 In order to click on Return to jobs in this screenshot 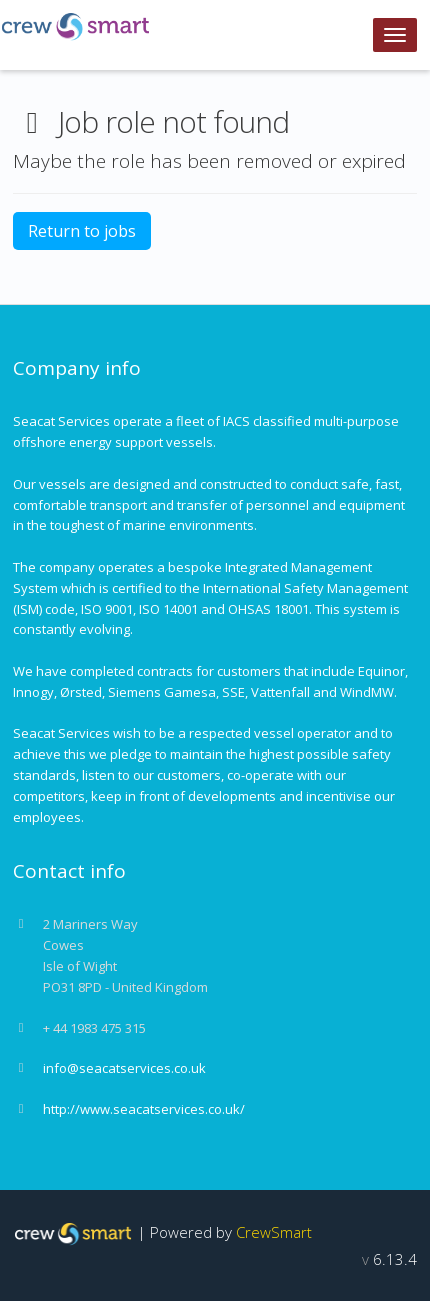, I will do `click(82, 231)`.